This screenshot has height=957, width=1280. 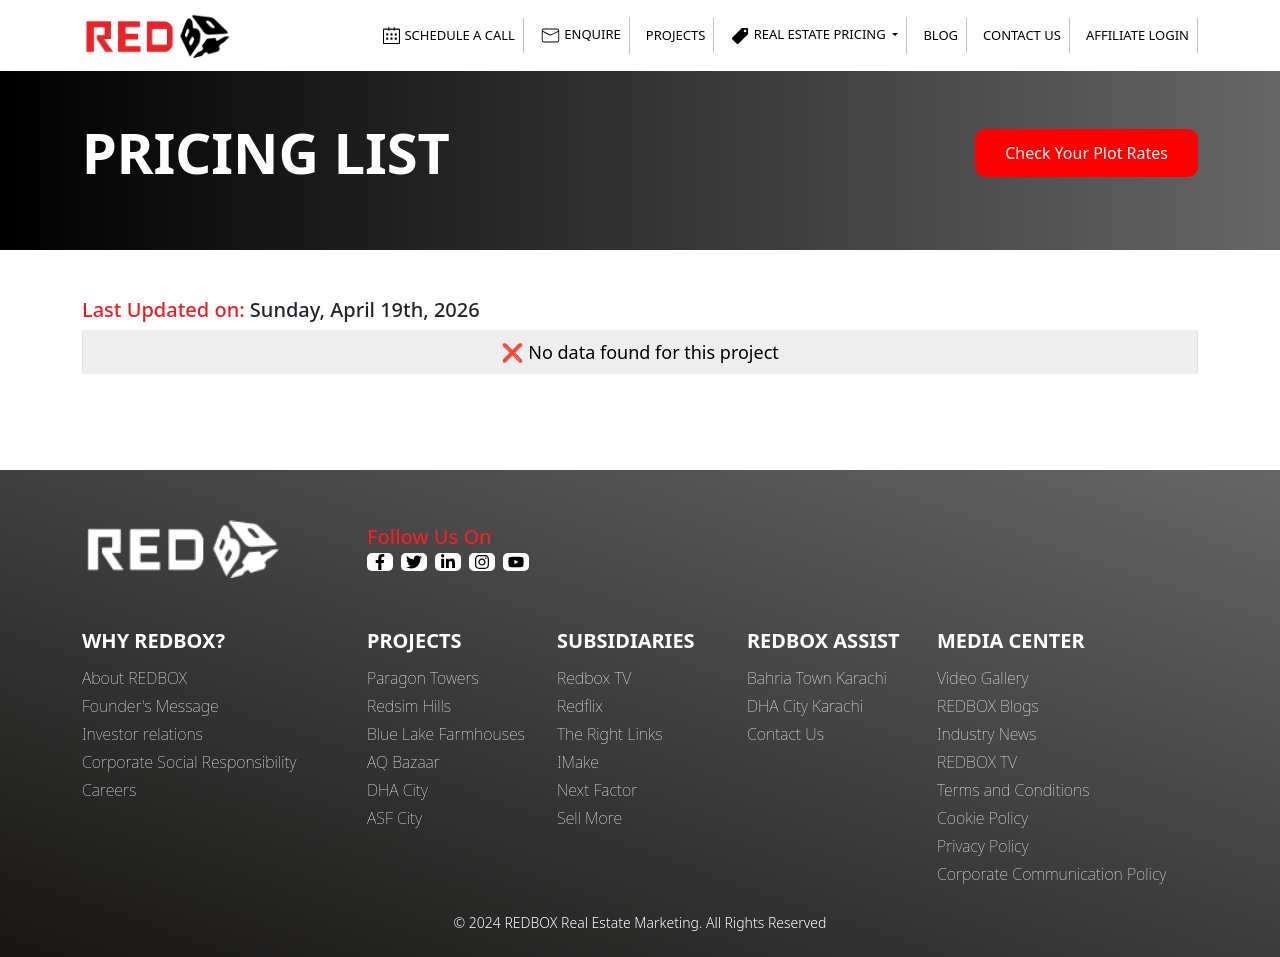 What do you see at coordinates (1051, 874) in the screenshot?
I see `Corporate Communication Policy` at bounding box center [1051, 874].